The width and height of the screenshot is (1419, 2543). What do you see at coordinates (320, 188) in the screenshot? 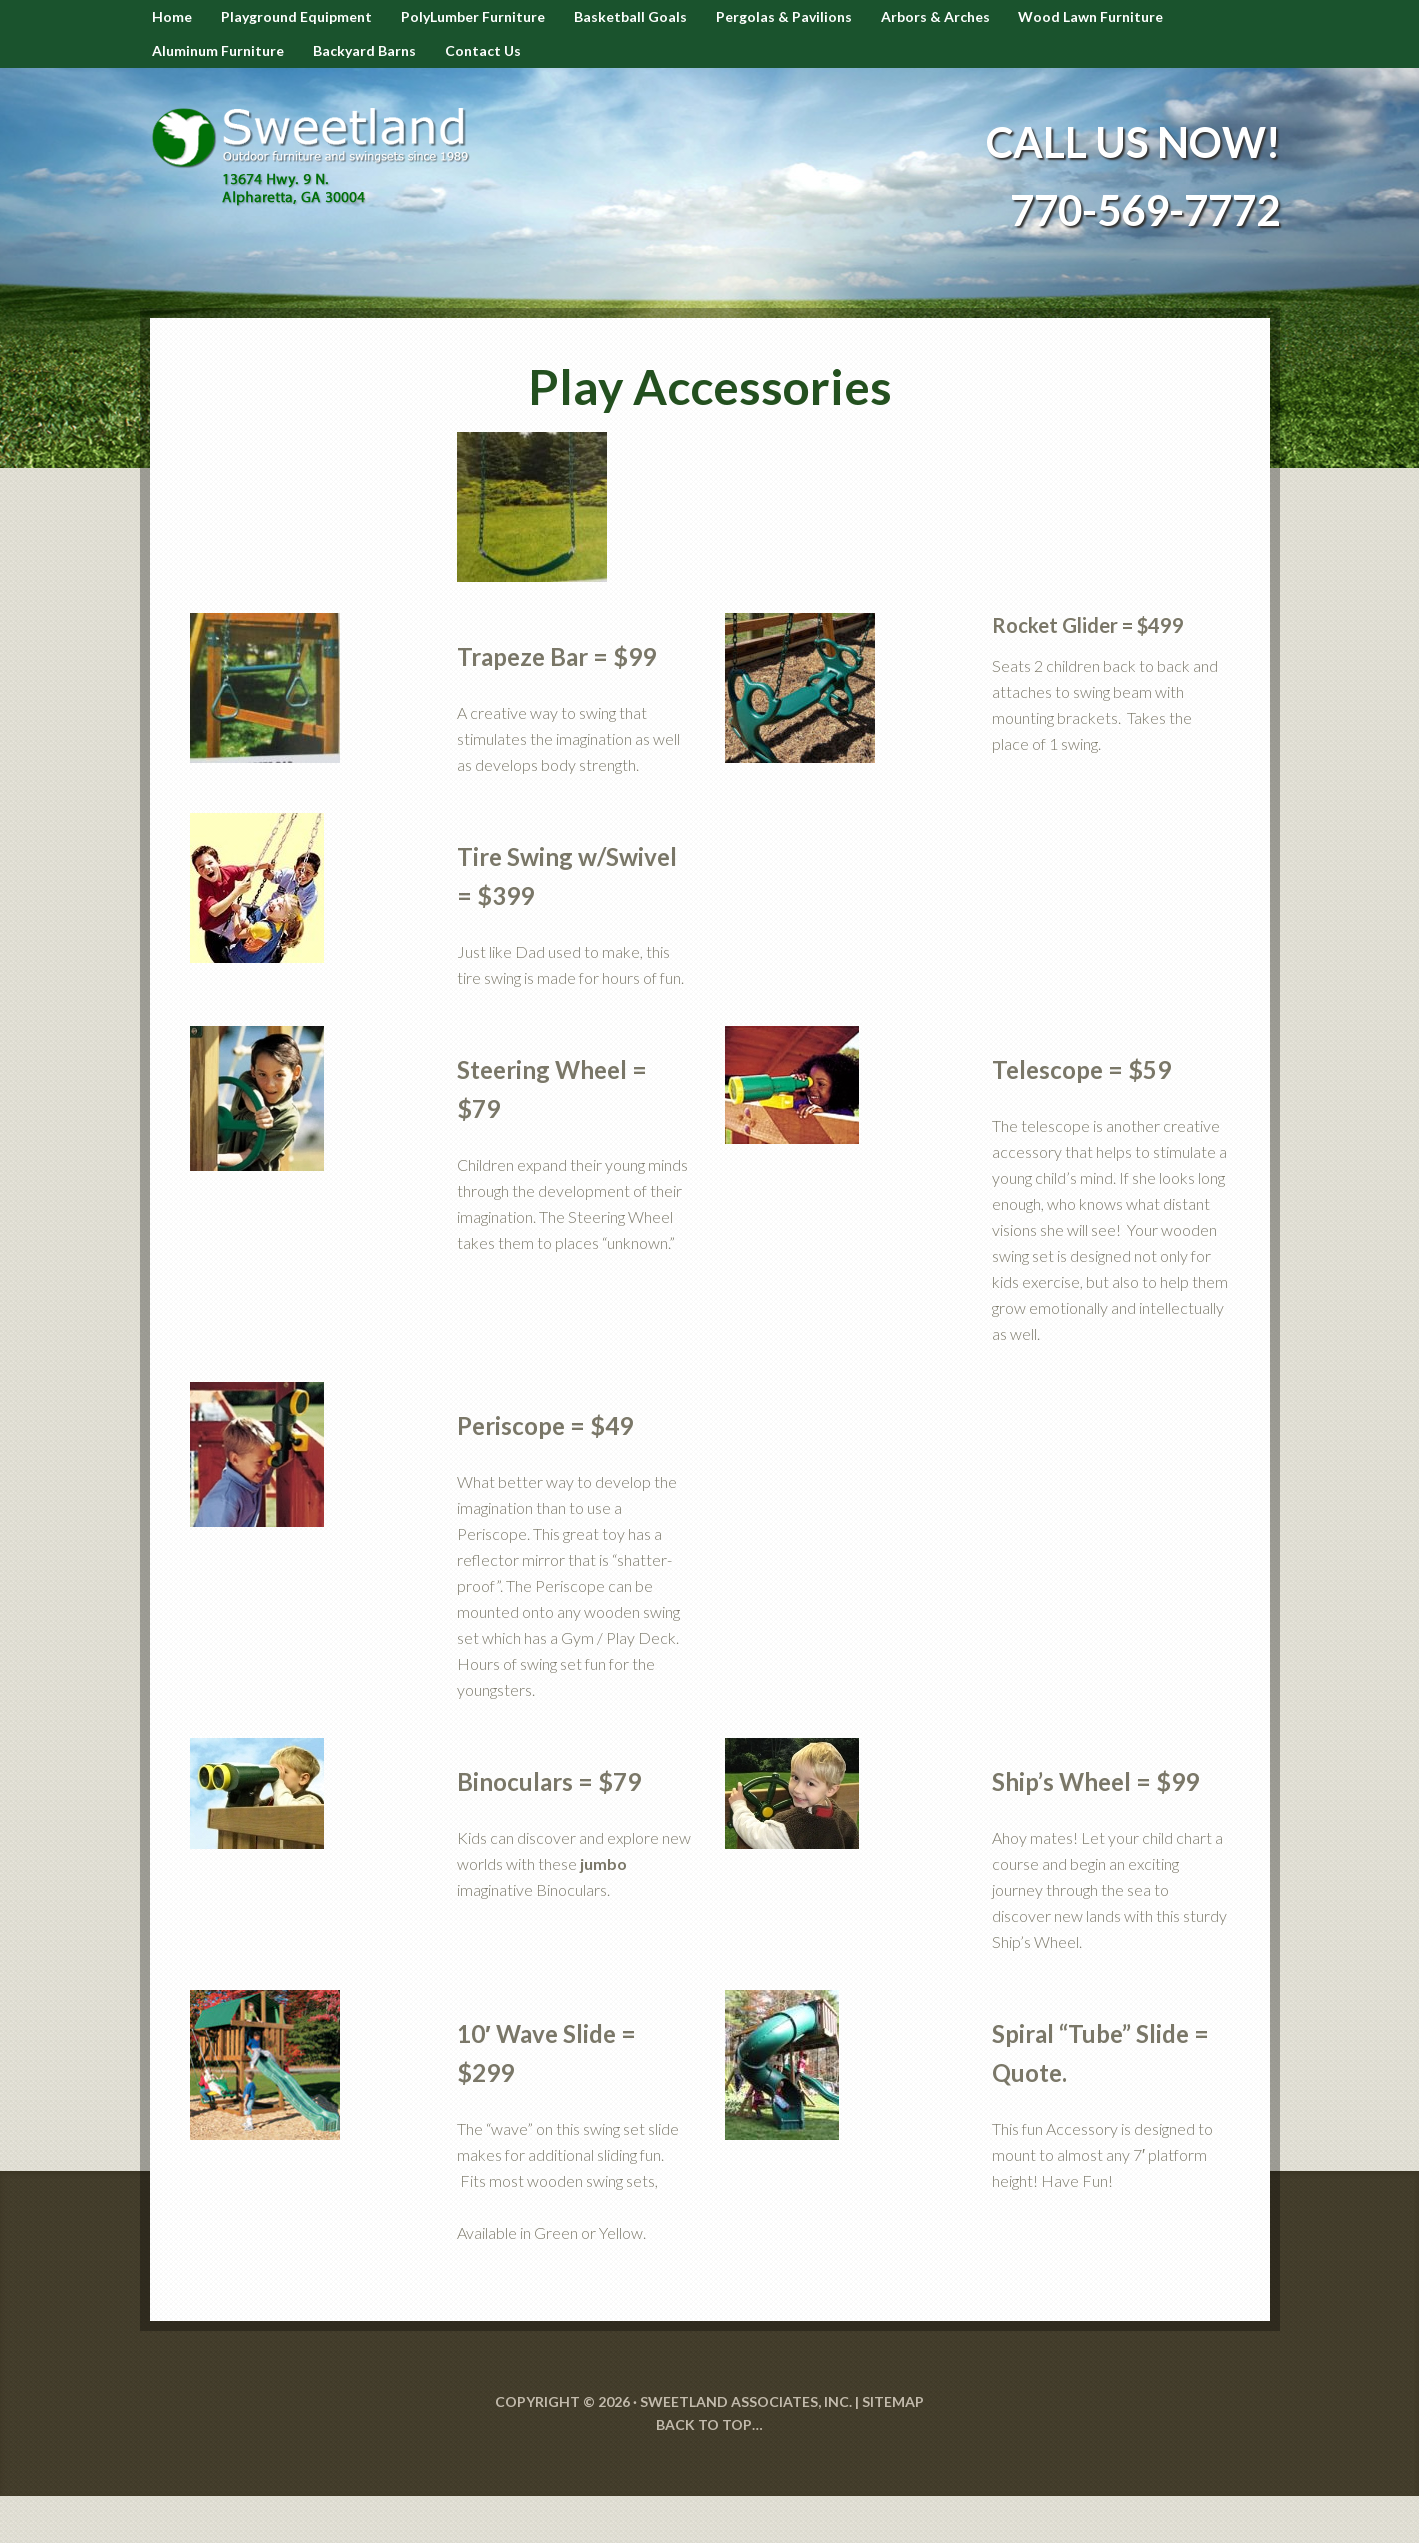
I see `Sweetland Outdoor` at bounding box center [320, 188].